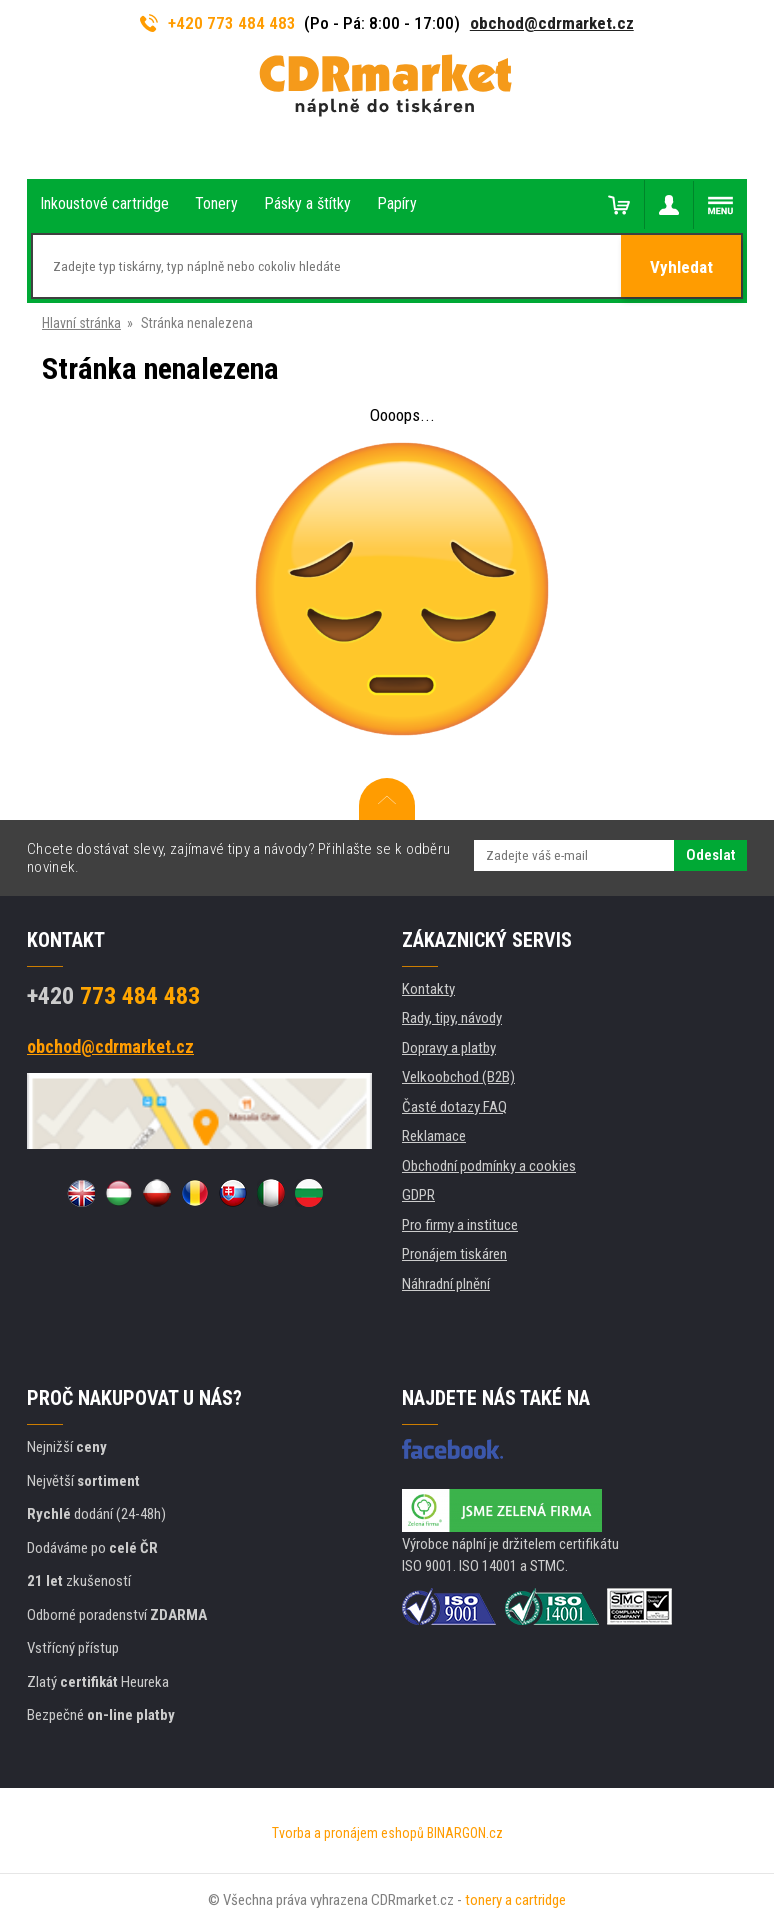 Image resolution: width=774 pixels, height=1926 pixels. What do you see at coordinates (460, 1225) in the screenshot?
I see `Pro firmy a instituce` at bounding box center [460, 1225].